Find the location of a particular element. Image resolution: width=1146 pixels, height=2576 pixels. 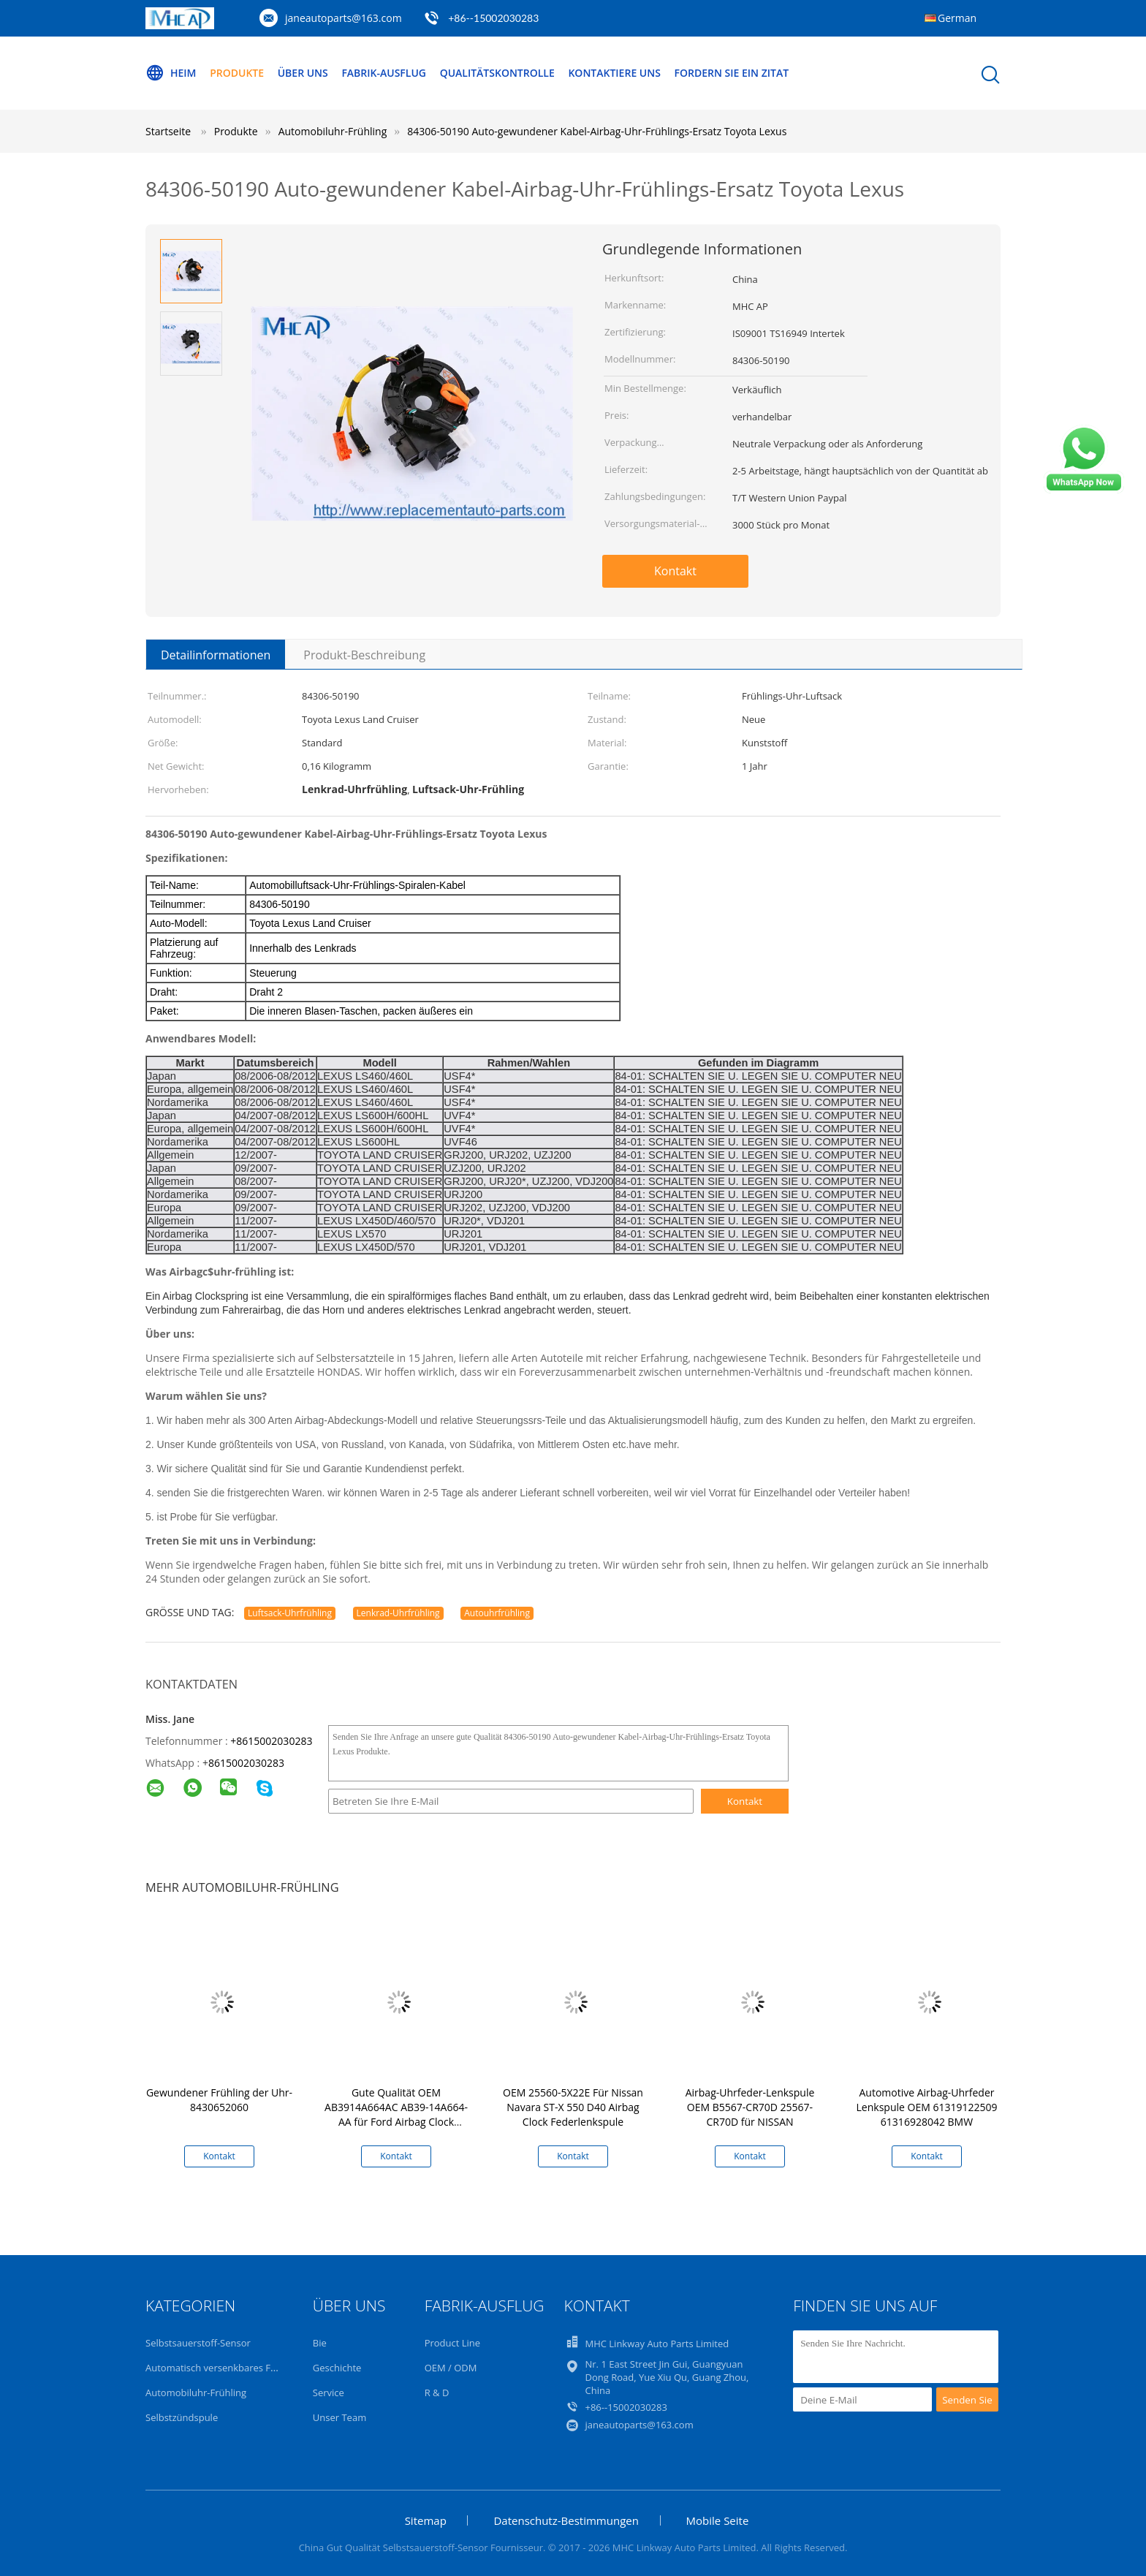

Heim is located at coordinates (171, 73).